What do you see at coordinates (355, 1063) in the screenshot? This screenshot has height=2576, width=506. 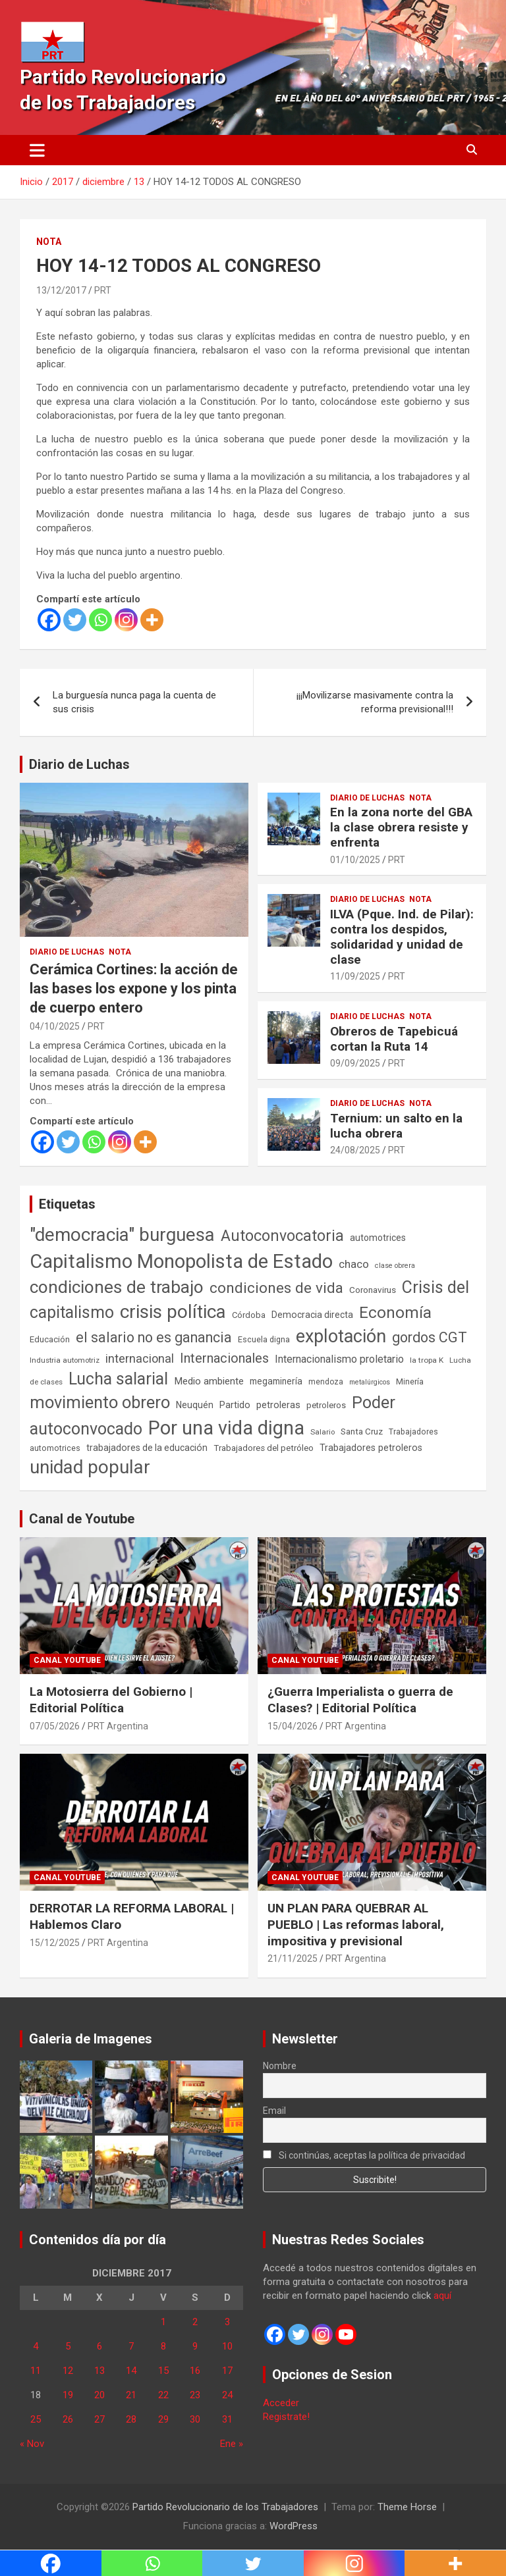 I see `09/09/2025` at bounding box center [355, 1063].